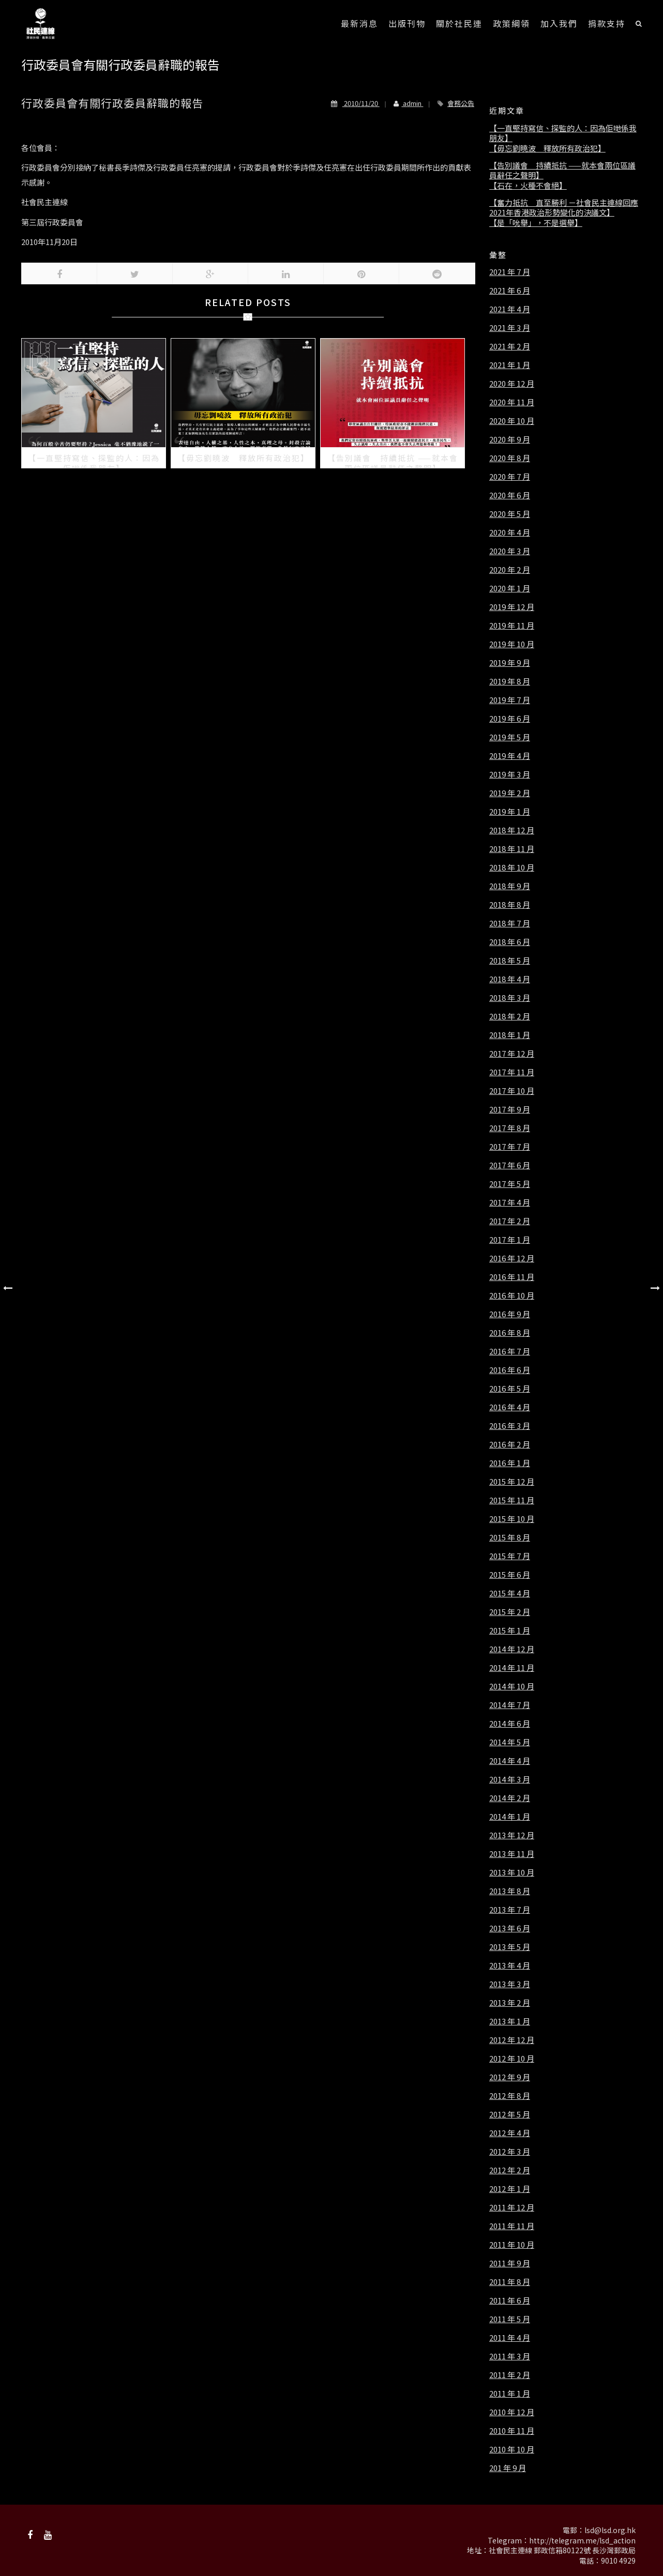  I want to click on 2014 年 4 月, so click(509, 1761).